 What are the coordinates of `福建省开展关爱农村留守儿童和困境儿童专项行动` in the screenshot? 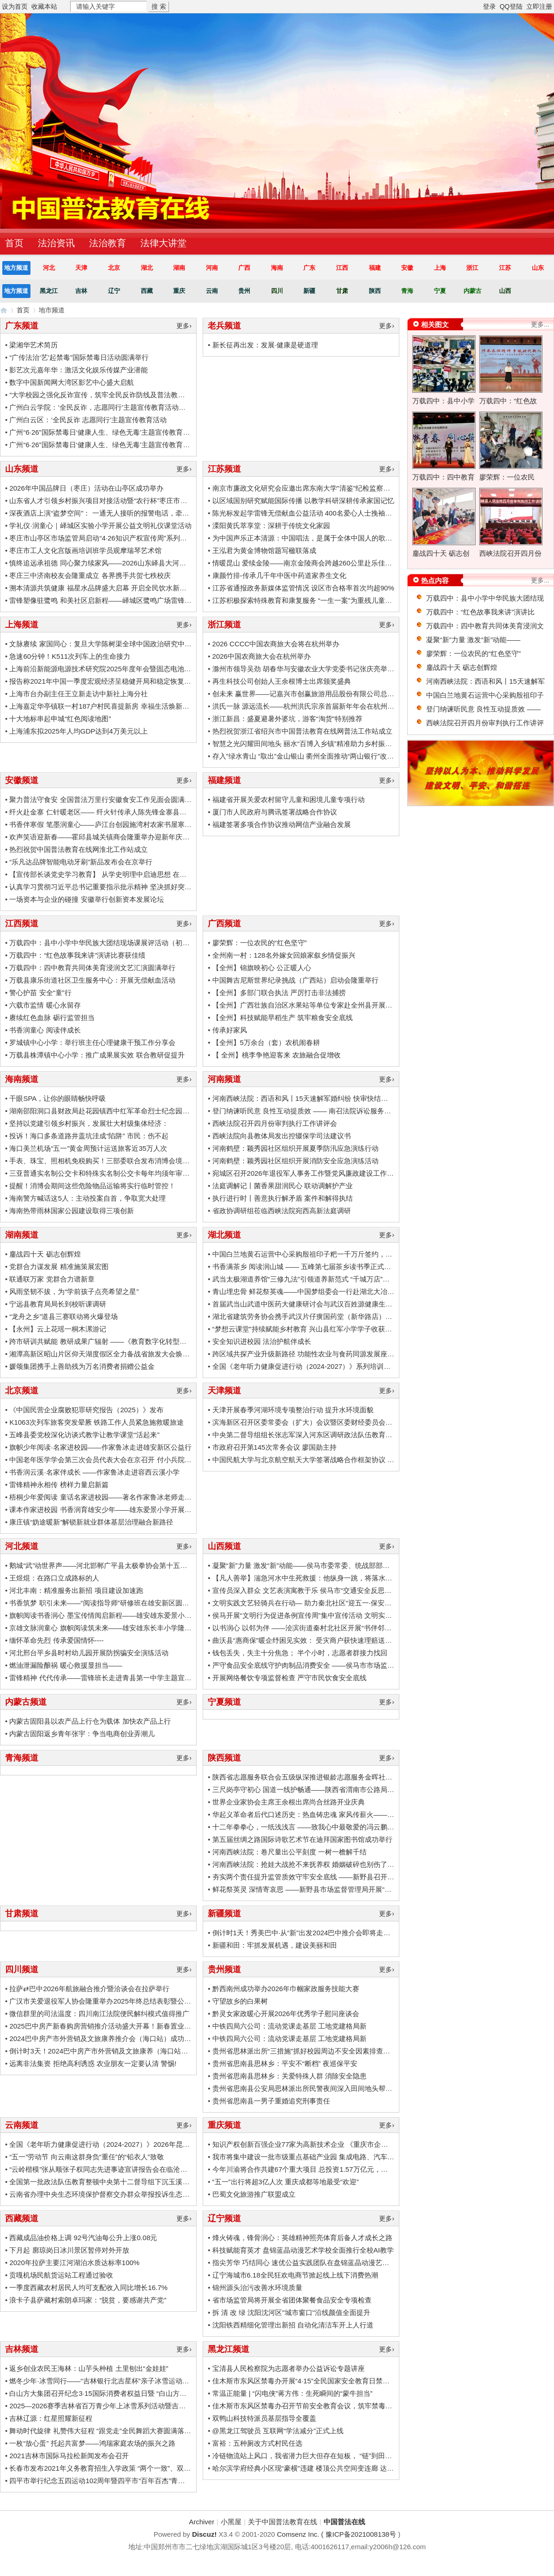 It's located at (288, 799).